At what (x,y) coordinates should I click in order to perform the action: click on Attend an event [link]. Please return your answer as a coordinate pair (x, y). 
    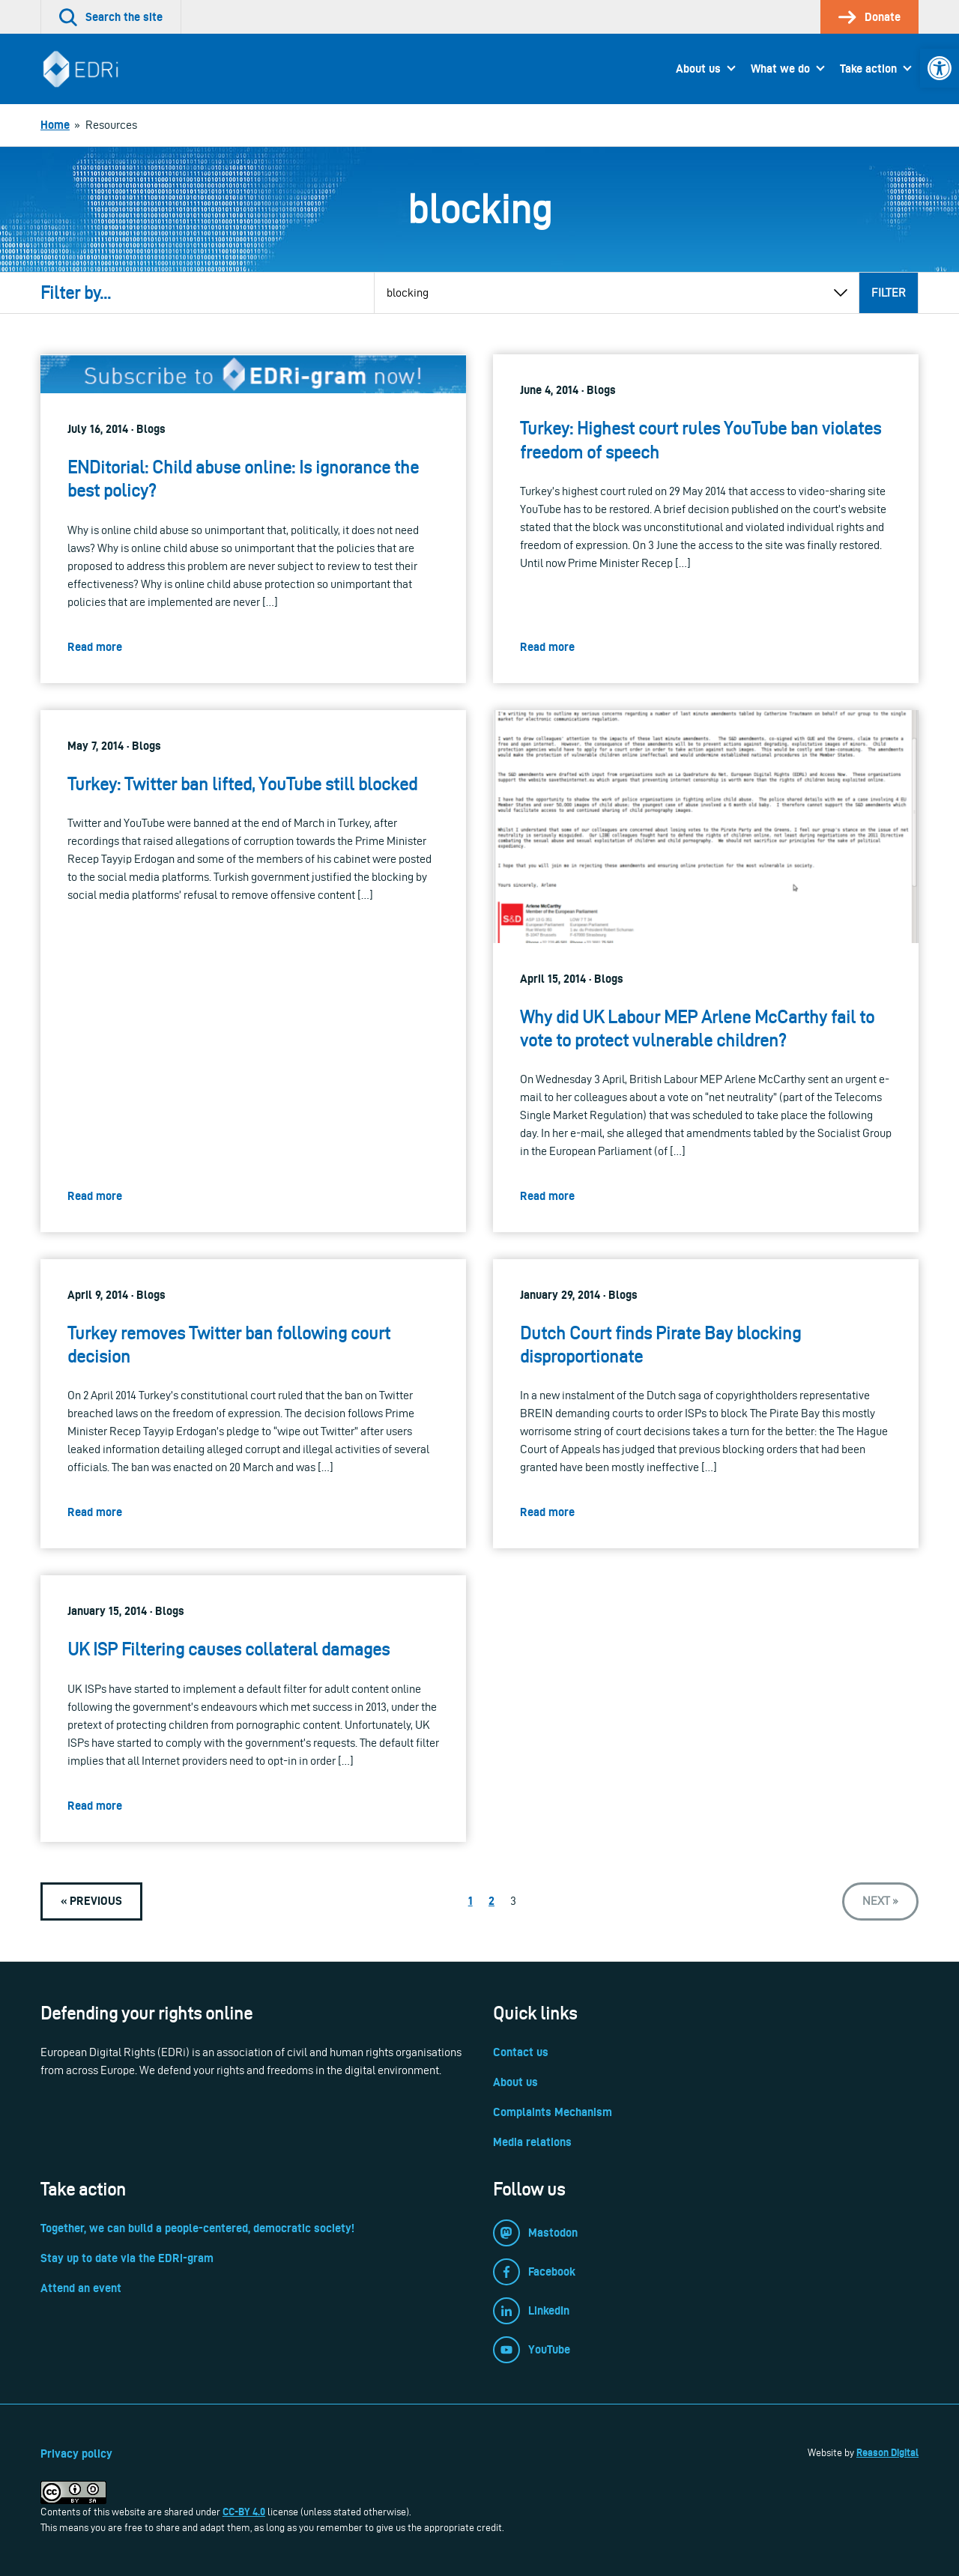
    Looking at the image, I should click on (80, 2288).